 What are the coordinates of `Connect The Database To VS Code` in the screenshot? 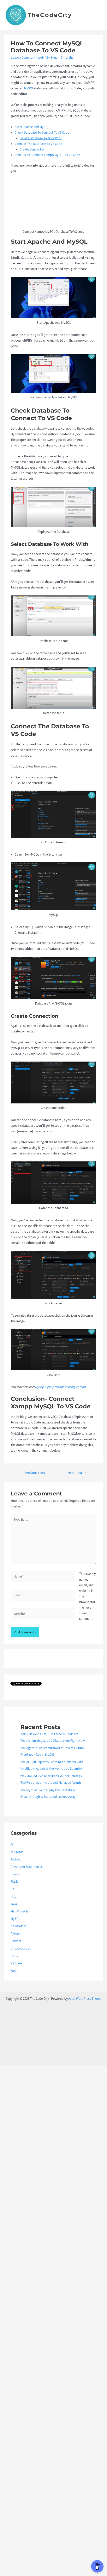 It's located at (38, 144).